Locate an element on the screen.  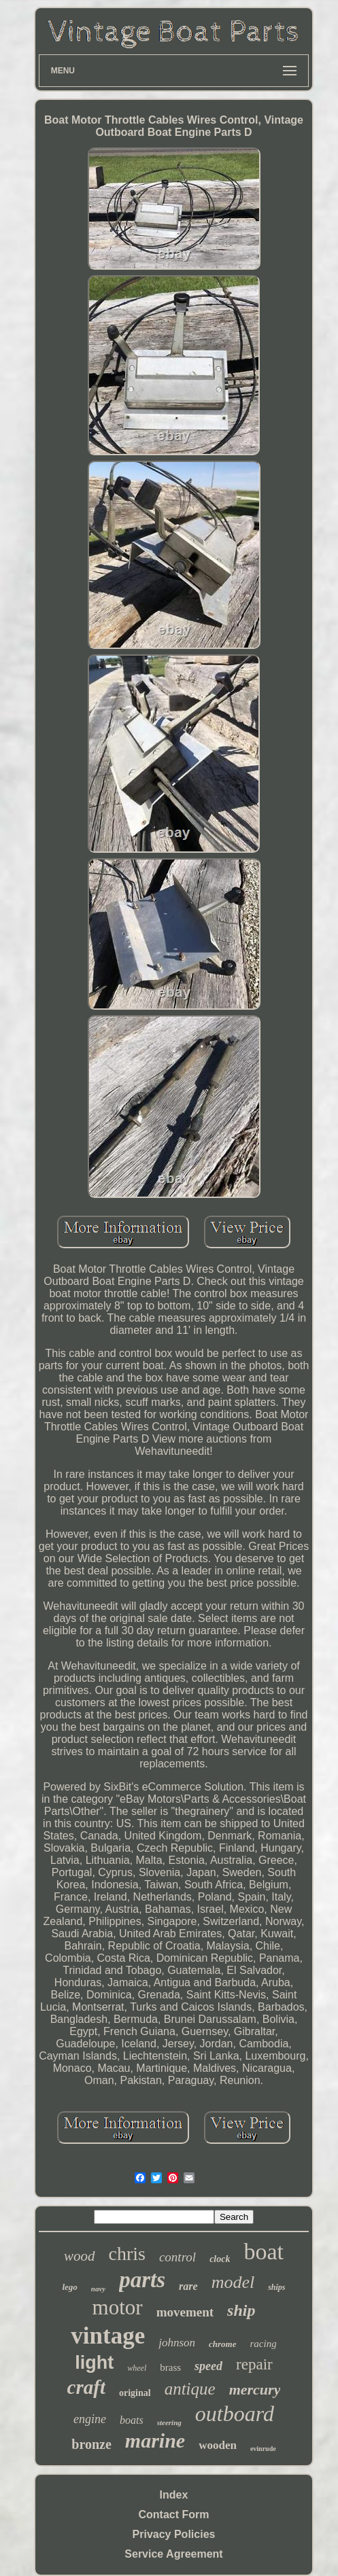
Contact Form is located at coordinates (174, 2514).